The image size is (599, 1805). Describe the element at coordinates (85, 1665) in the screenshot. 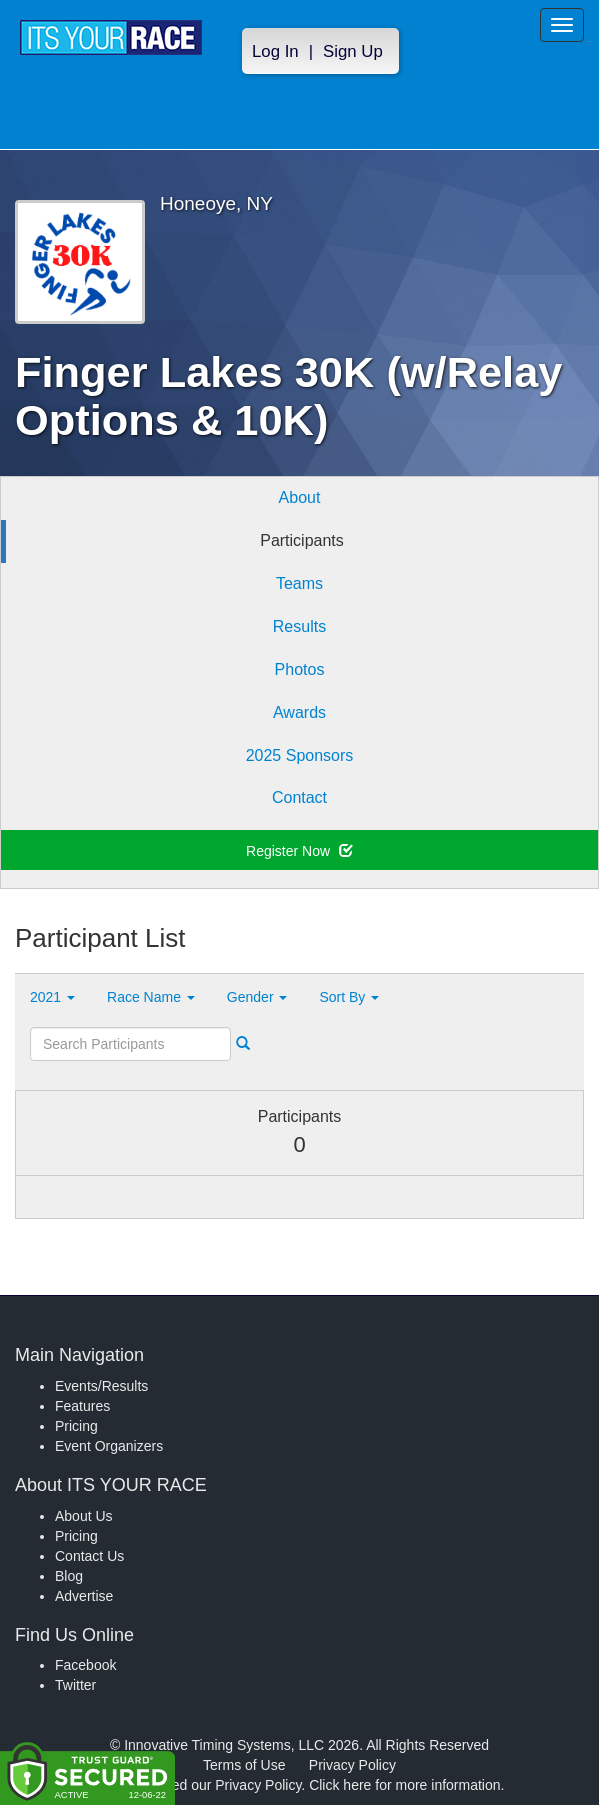

I see `Facebook` at that location.